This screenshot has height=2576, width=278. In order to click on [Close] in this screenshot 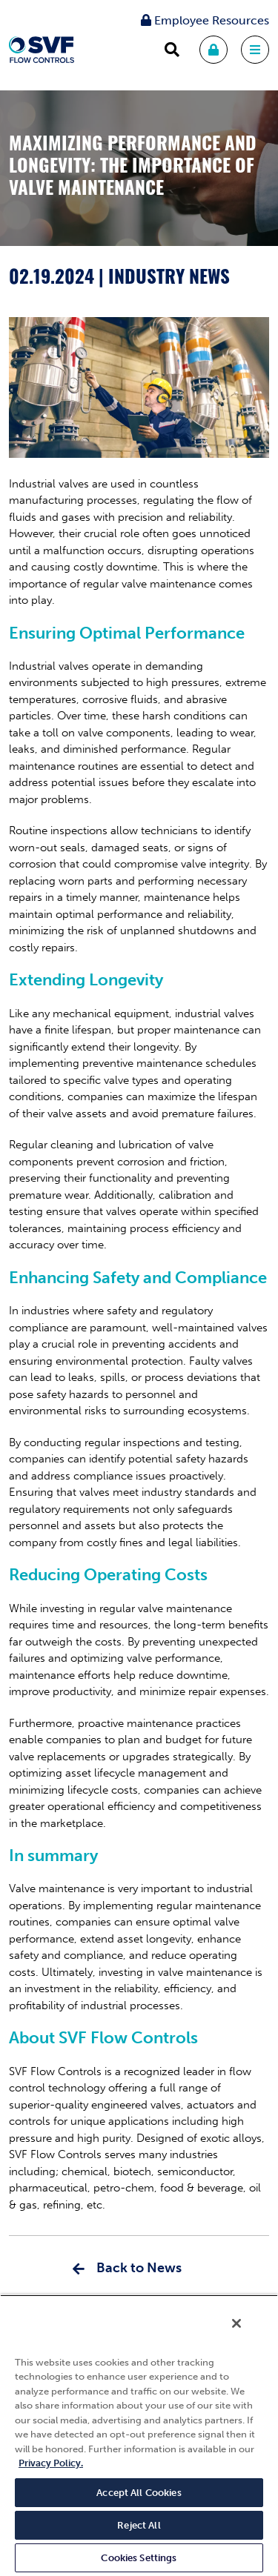, I will do `click(236, 2323)`.